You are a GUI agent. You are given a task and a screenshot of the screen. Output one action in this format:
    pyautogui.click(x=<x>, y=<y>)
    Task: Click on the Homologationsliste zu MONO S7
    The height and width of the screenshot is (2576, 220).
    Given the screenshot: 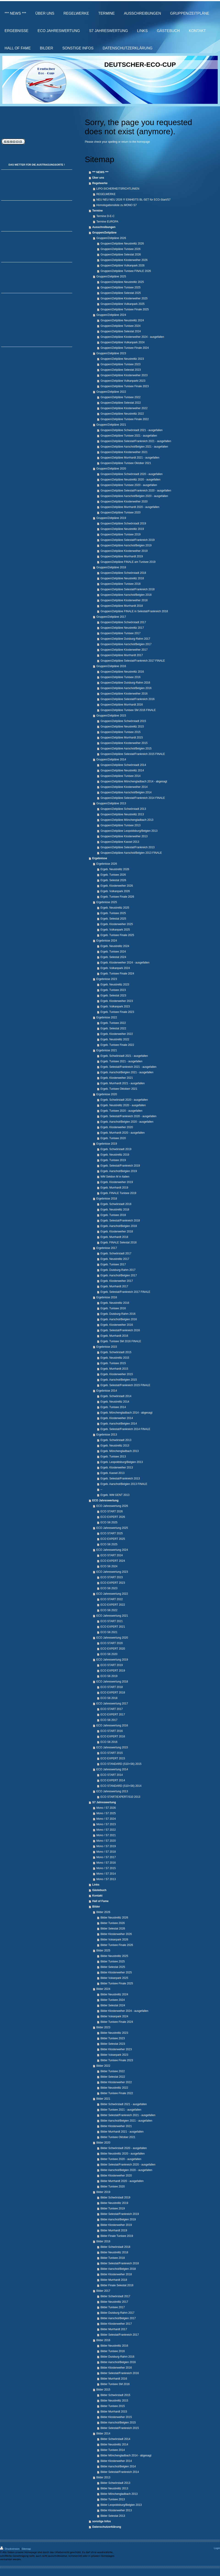 What is the action you would take?
    pyautogui.click(x=116, y=205)
    